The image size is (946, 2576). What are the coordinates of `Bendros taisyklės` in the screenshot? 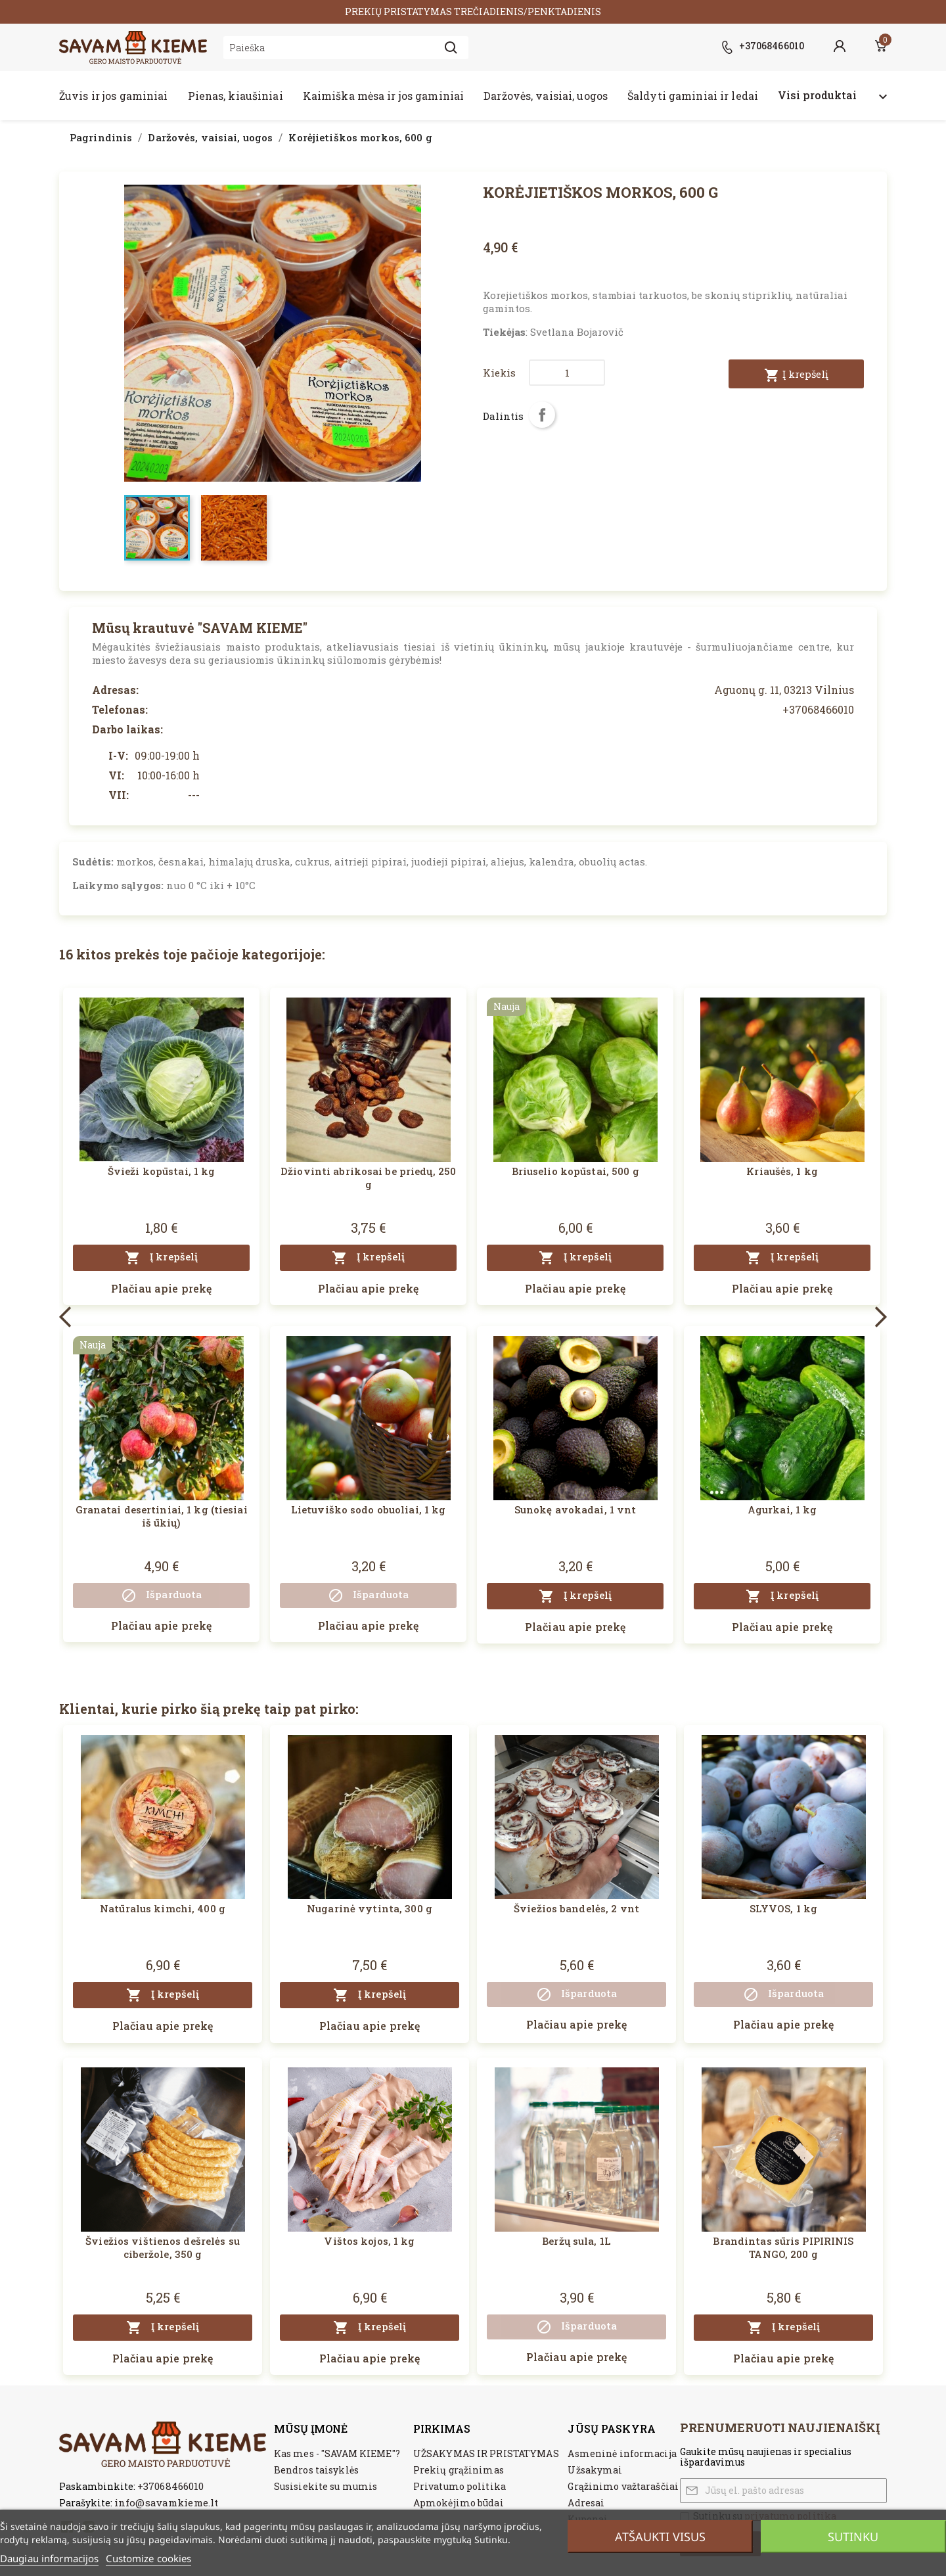 It's located at (316, 2470).